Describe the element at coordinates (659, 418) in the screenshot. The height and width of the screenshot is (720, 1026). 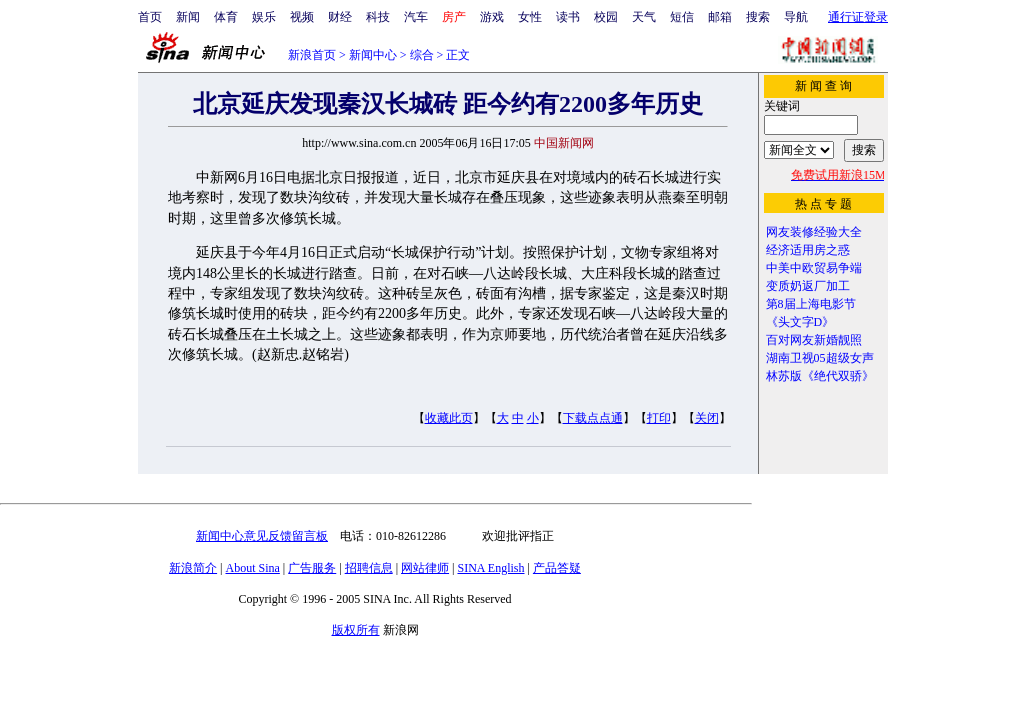
I see `打印` at that location.